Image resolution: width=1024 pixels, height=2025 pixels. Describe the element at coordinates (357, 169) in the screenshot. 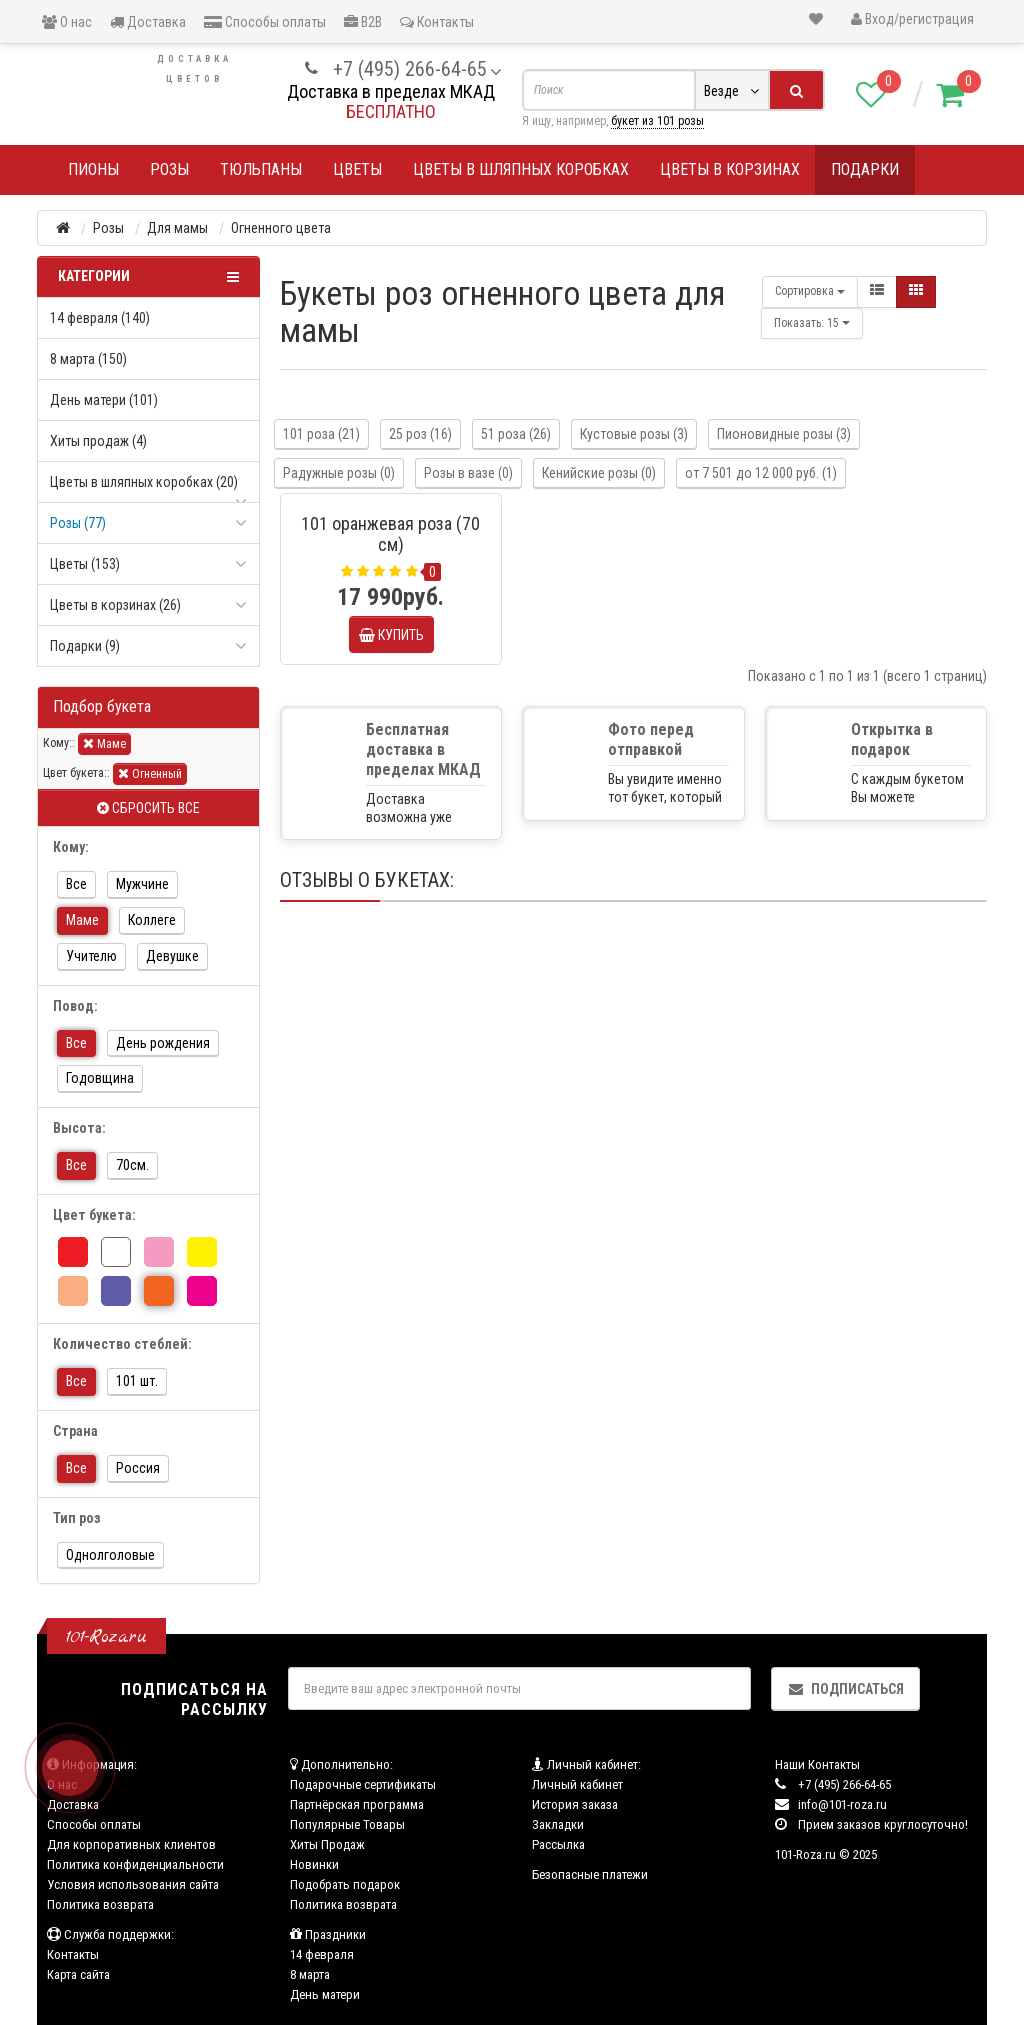

I see `Цветы` at that location.